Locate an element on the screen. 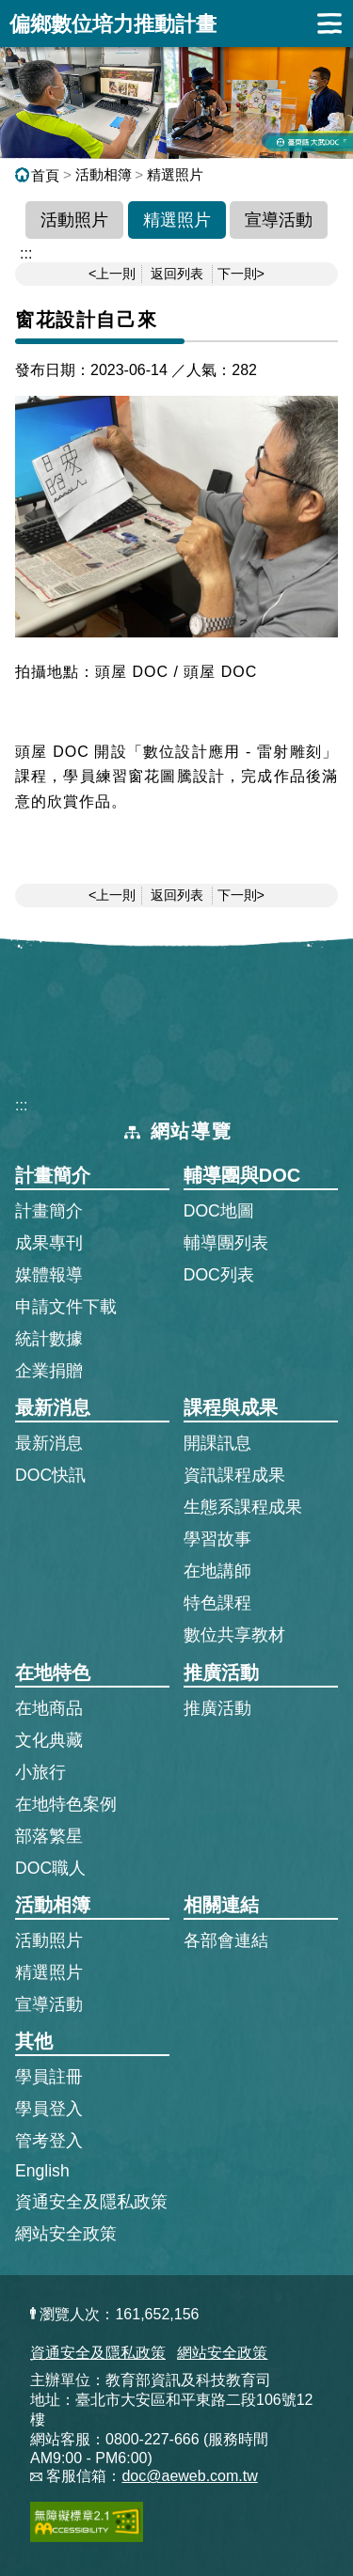 The image size is (353, 2576). 宣導活動 is located at coordinates (279, 220).